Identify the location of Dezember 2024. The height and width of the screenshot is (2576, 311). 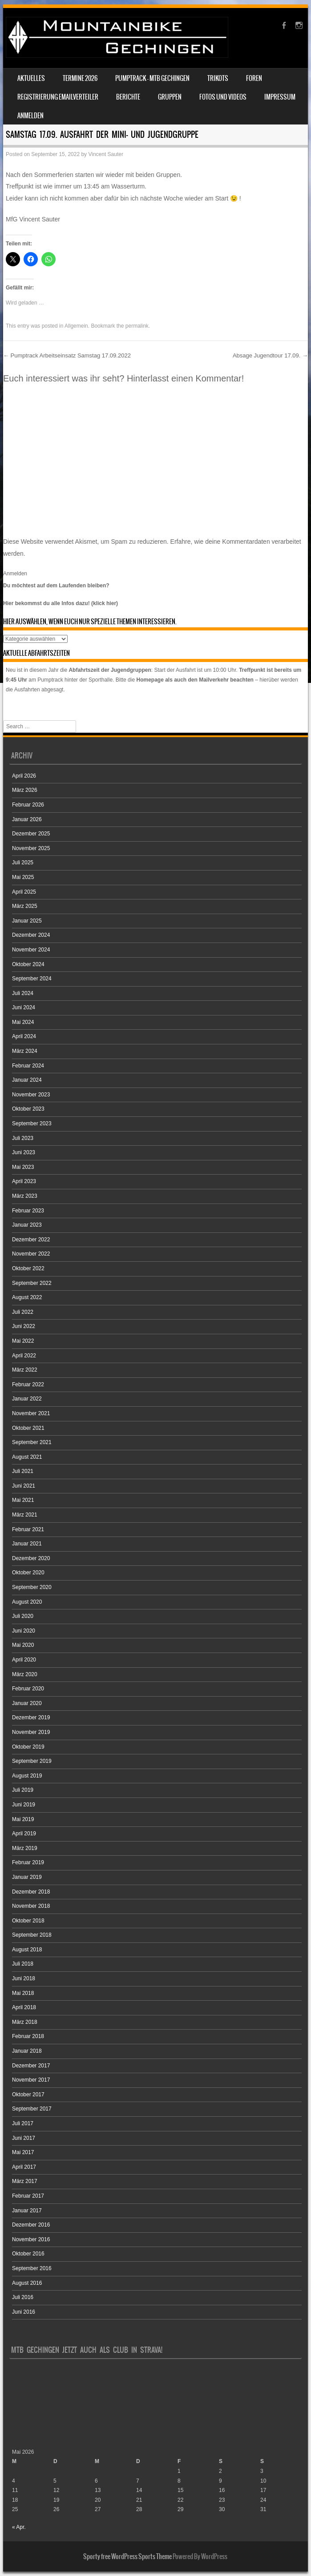
(31, 935).